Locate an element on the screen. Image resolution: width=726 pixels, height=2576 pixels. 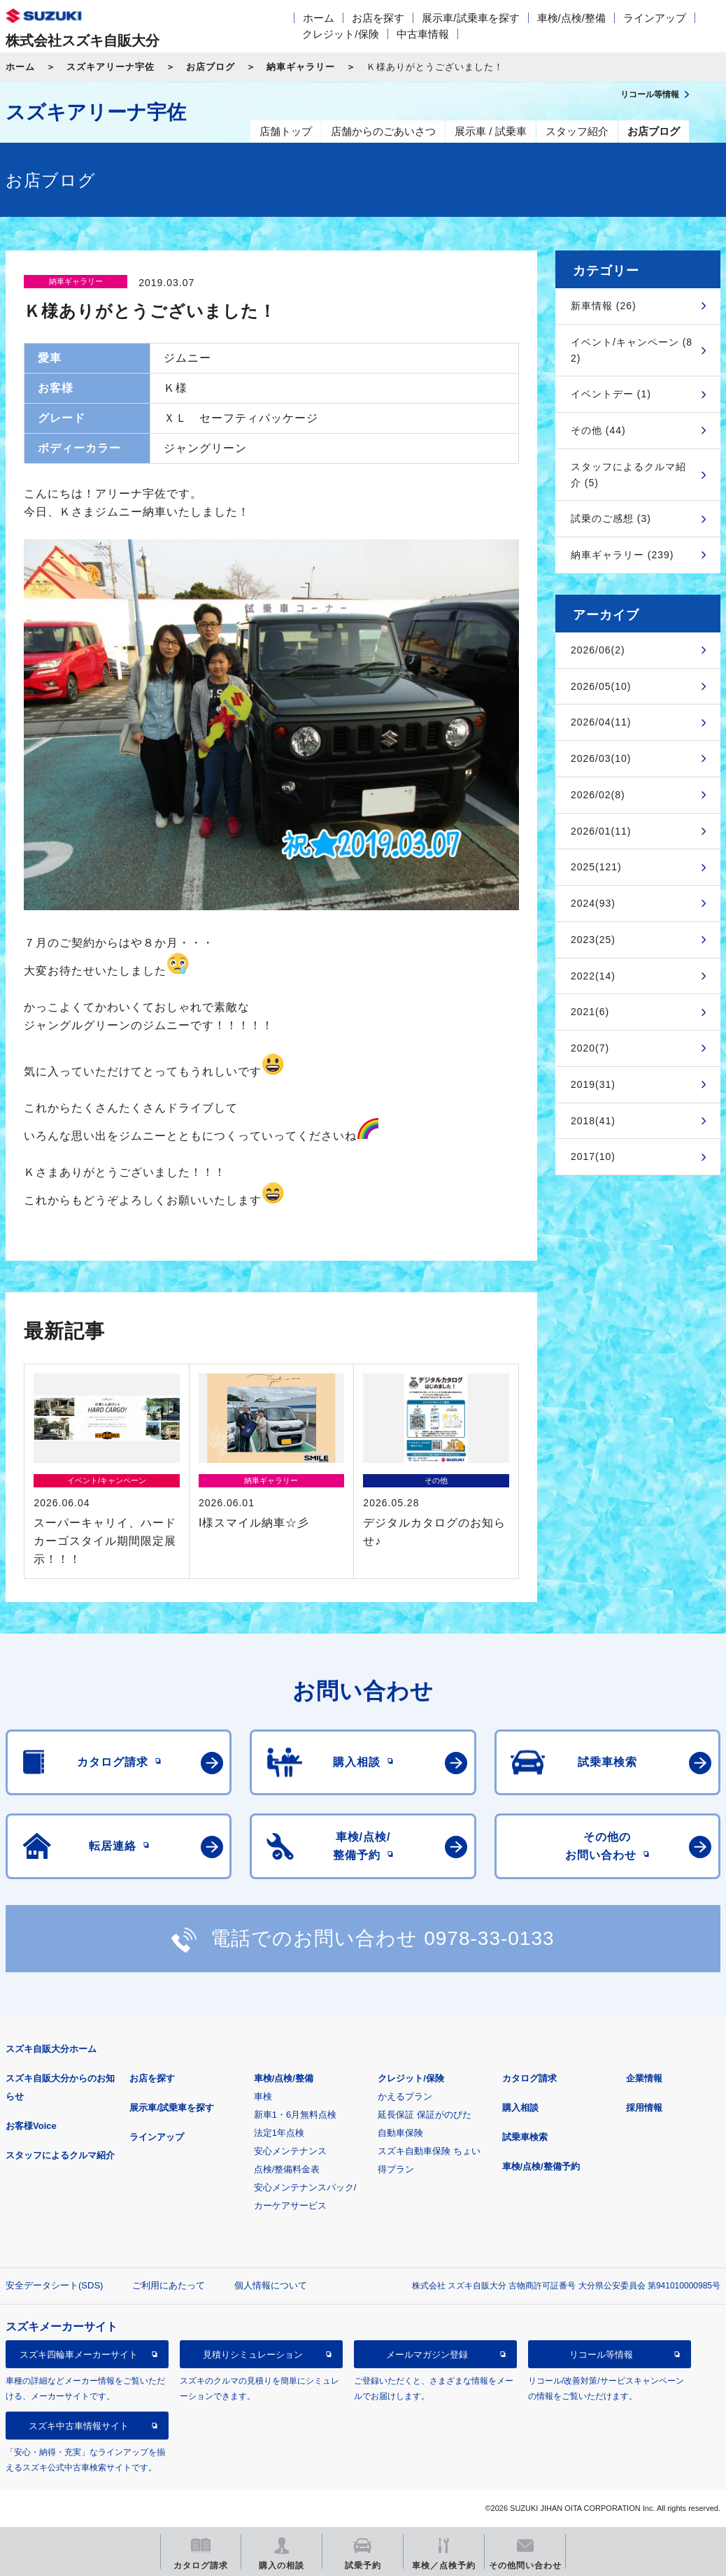
納車ギャラリー is located at coordinates (300, 67).